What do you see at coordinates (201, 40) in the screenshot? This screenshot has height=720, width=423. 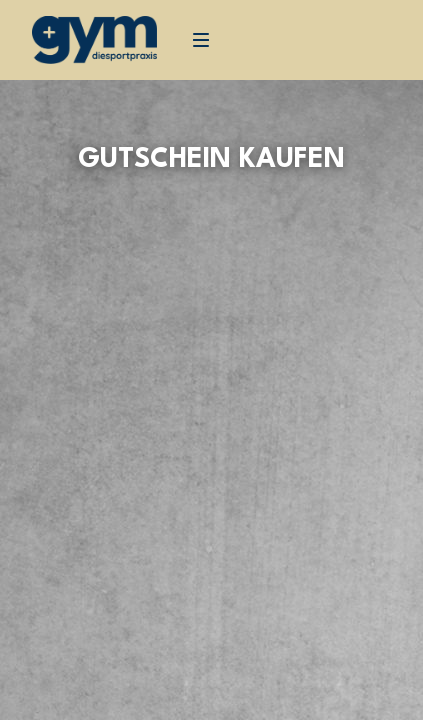 I see `[Navigation]` at bounding box center [201, 40].